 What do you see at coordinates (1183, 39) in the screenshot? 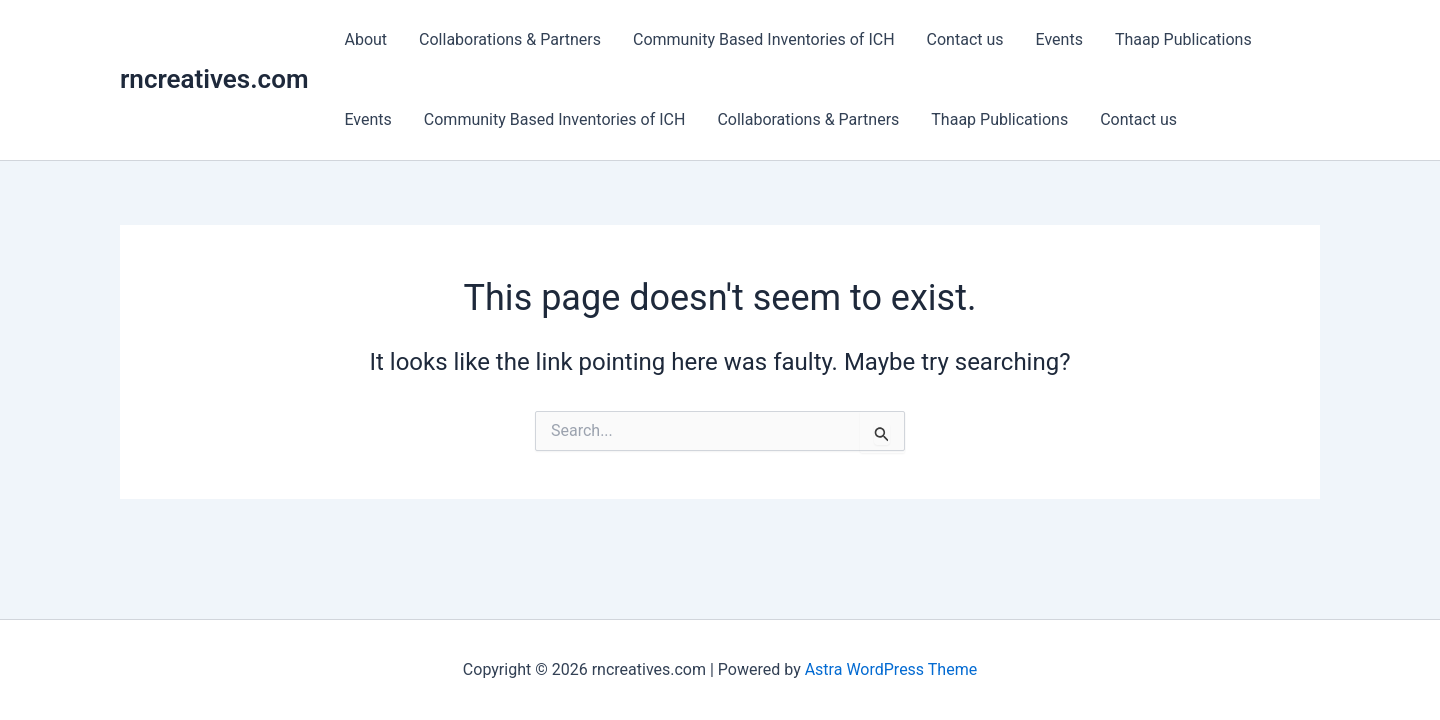
I see `Thaap Publications` at bounding box center [1183, 39].